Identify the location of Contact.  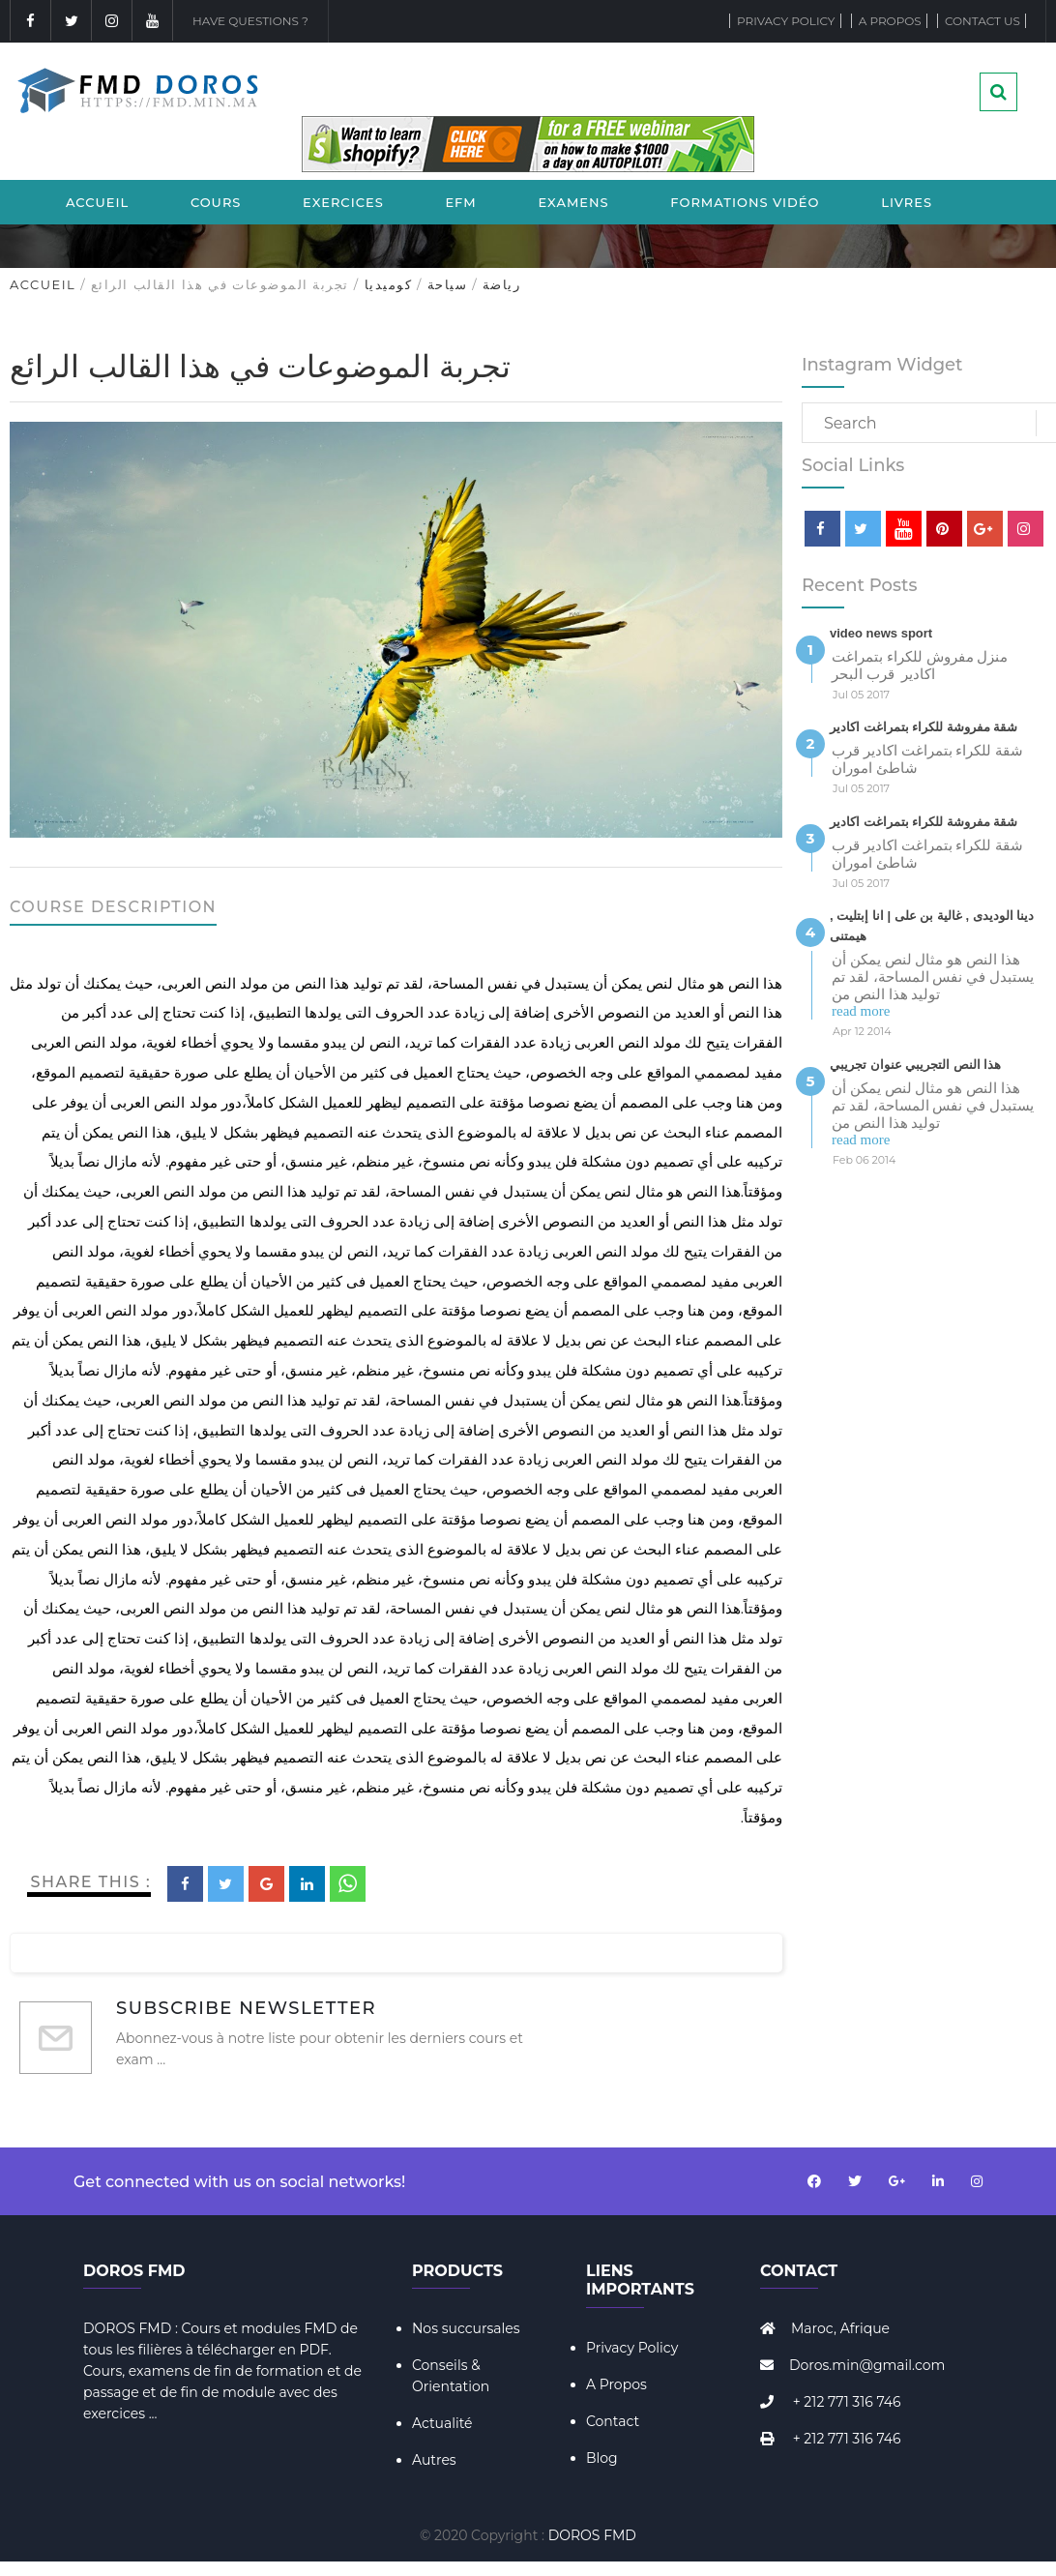
(612, 2421).